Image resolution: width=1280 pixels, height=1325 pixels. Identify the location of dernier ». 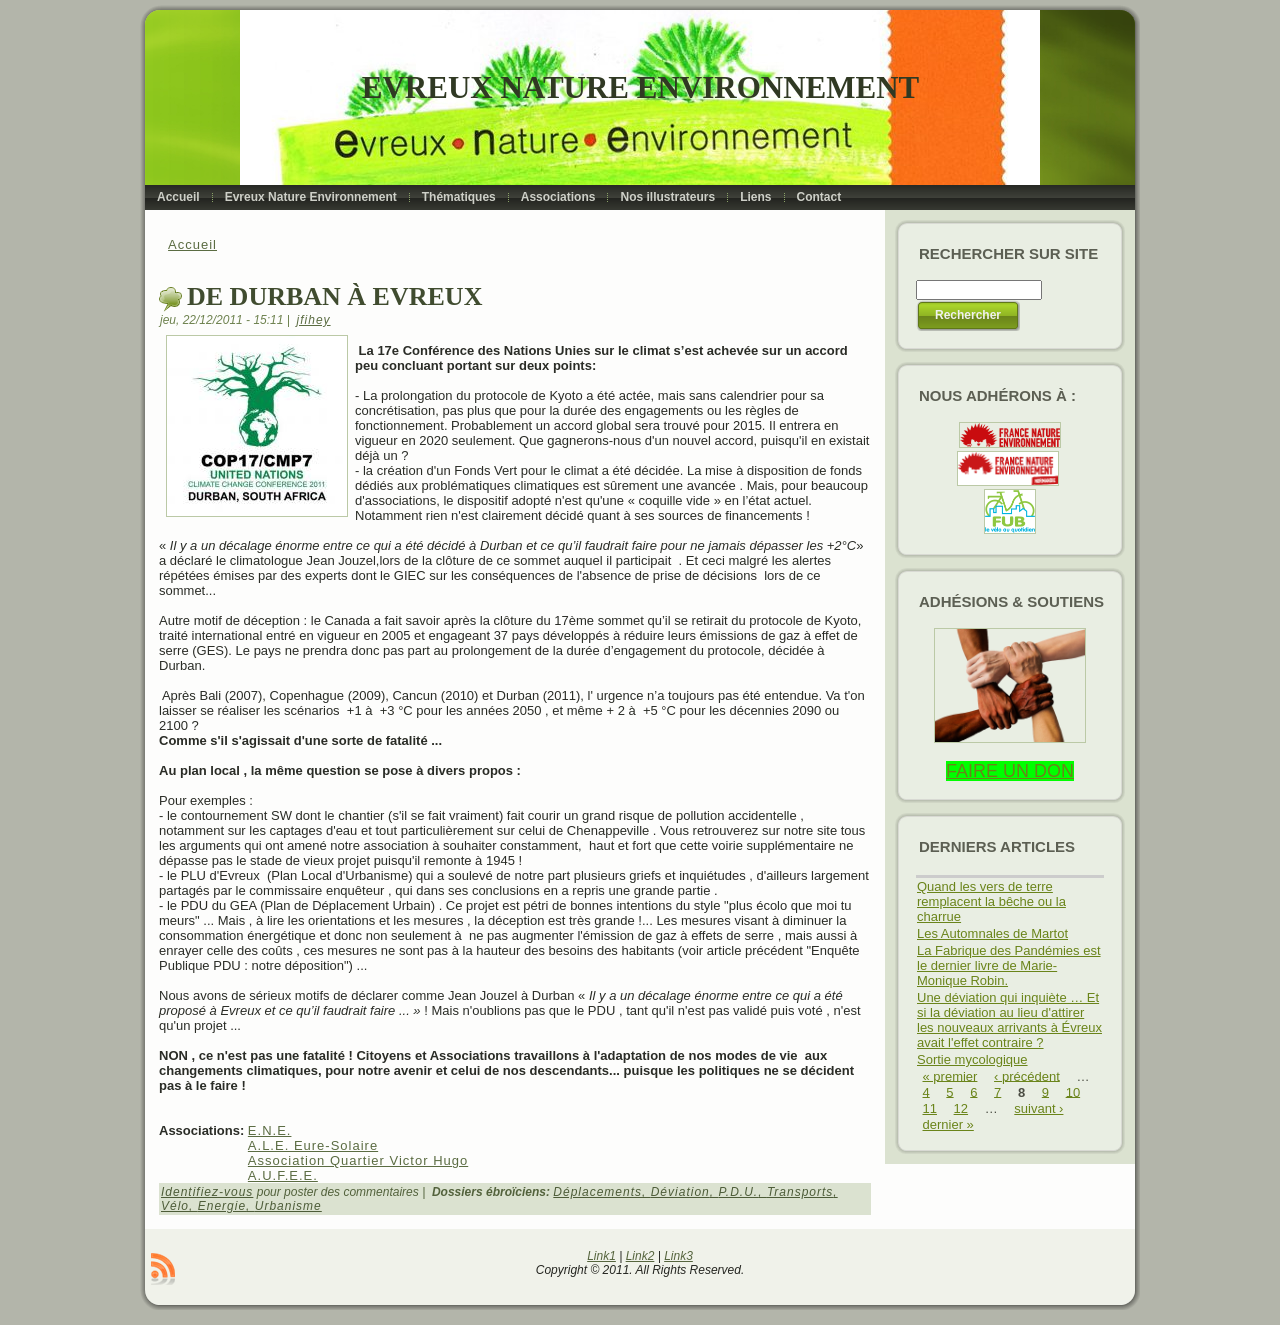
(948, 1124).